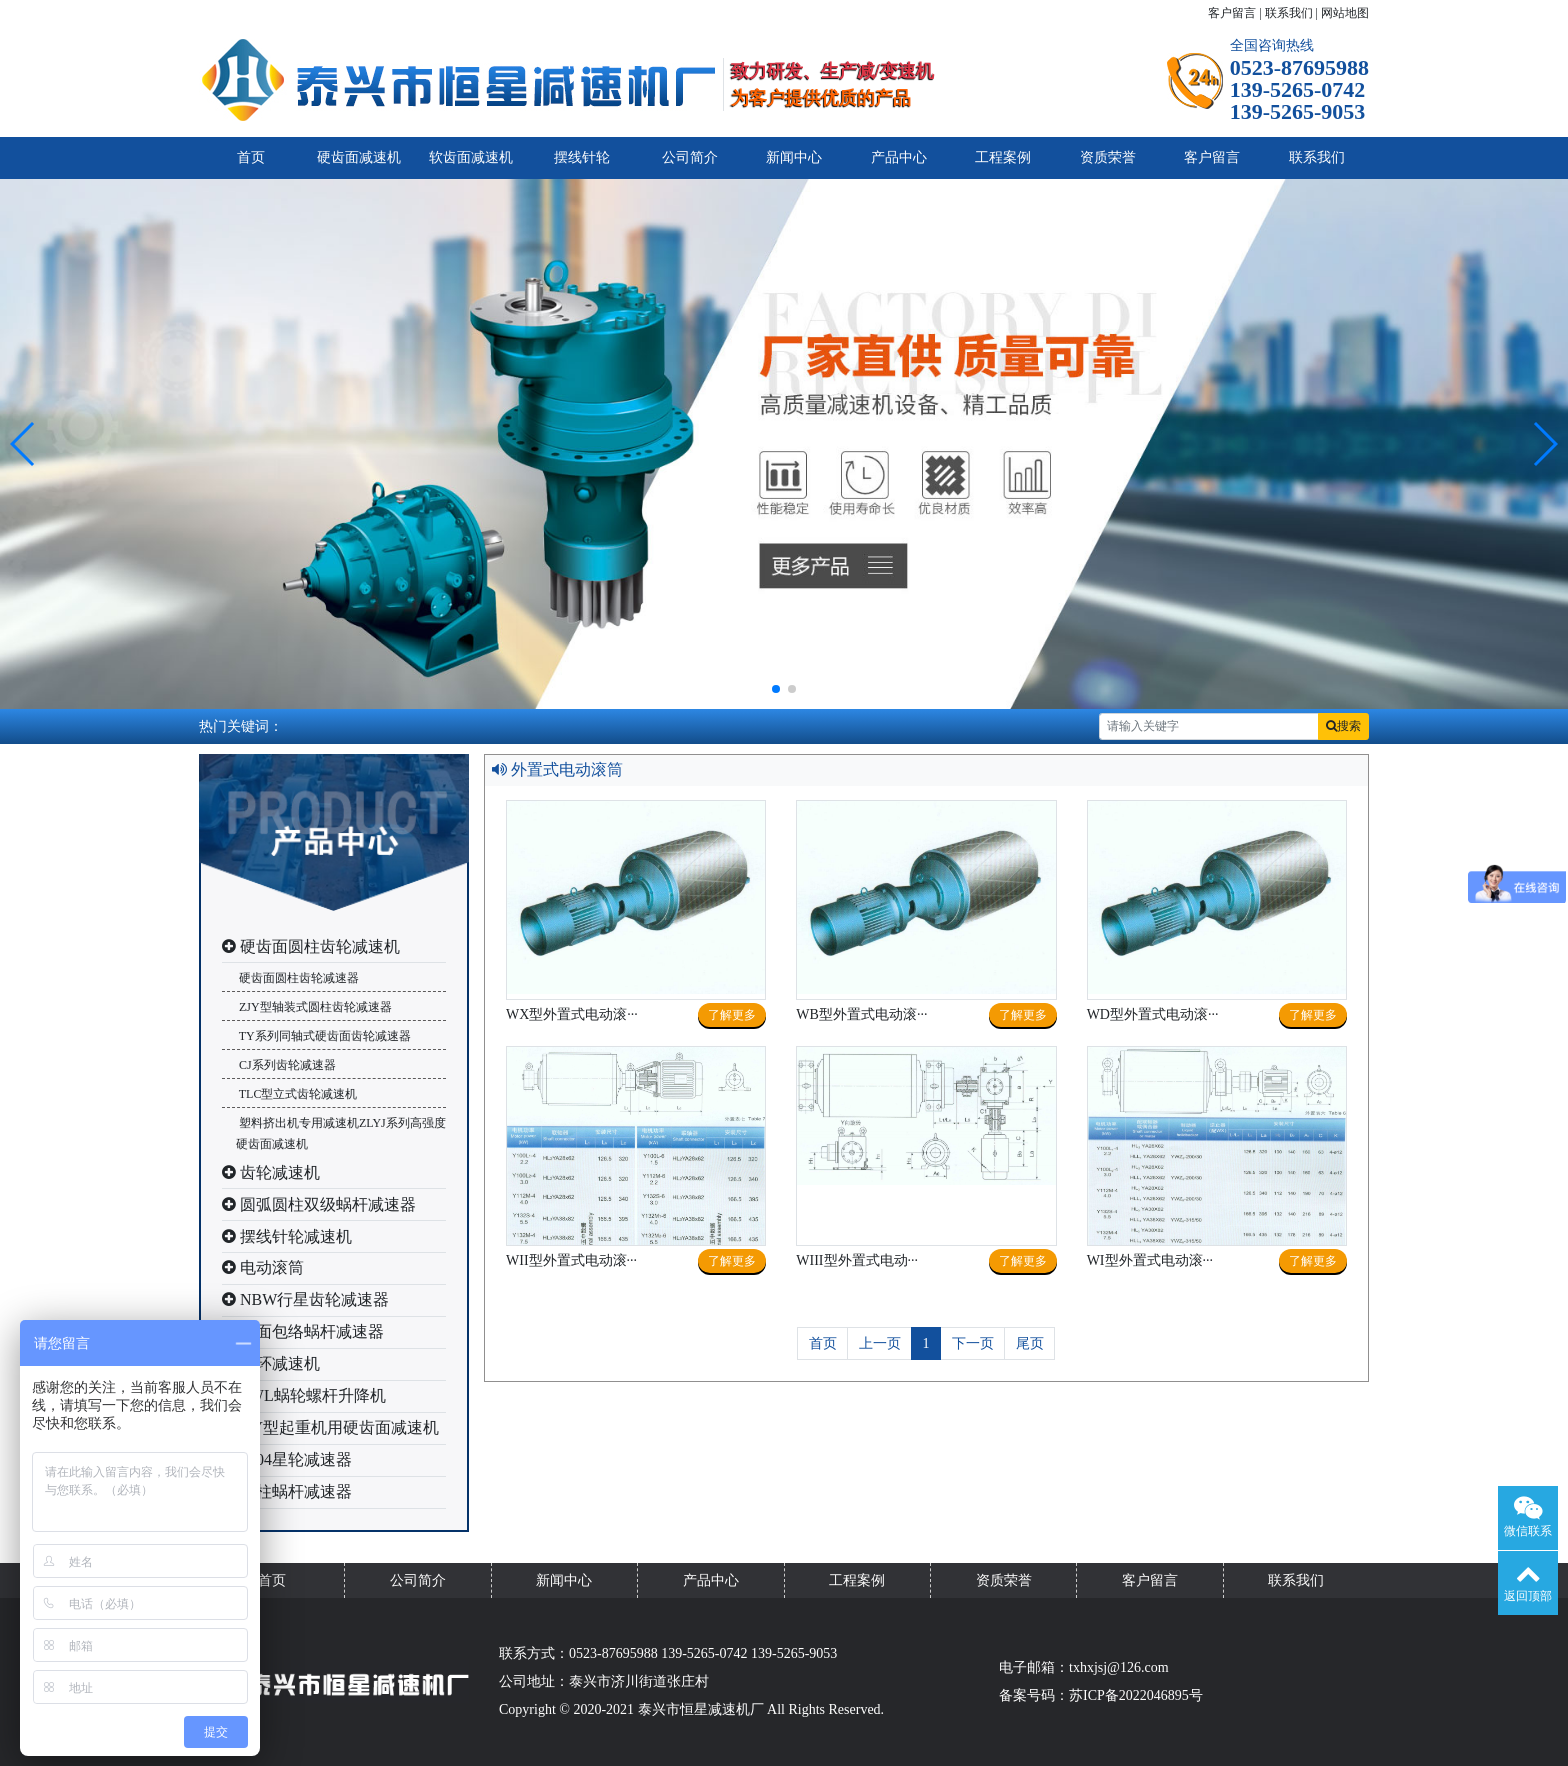 The height and width of the screenshot is (1766, 1568). Describe the element at coordinates (1345, 13) in the screenshot. I see `网站地图` at that location.